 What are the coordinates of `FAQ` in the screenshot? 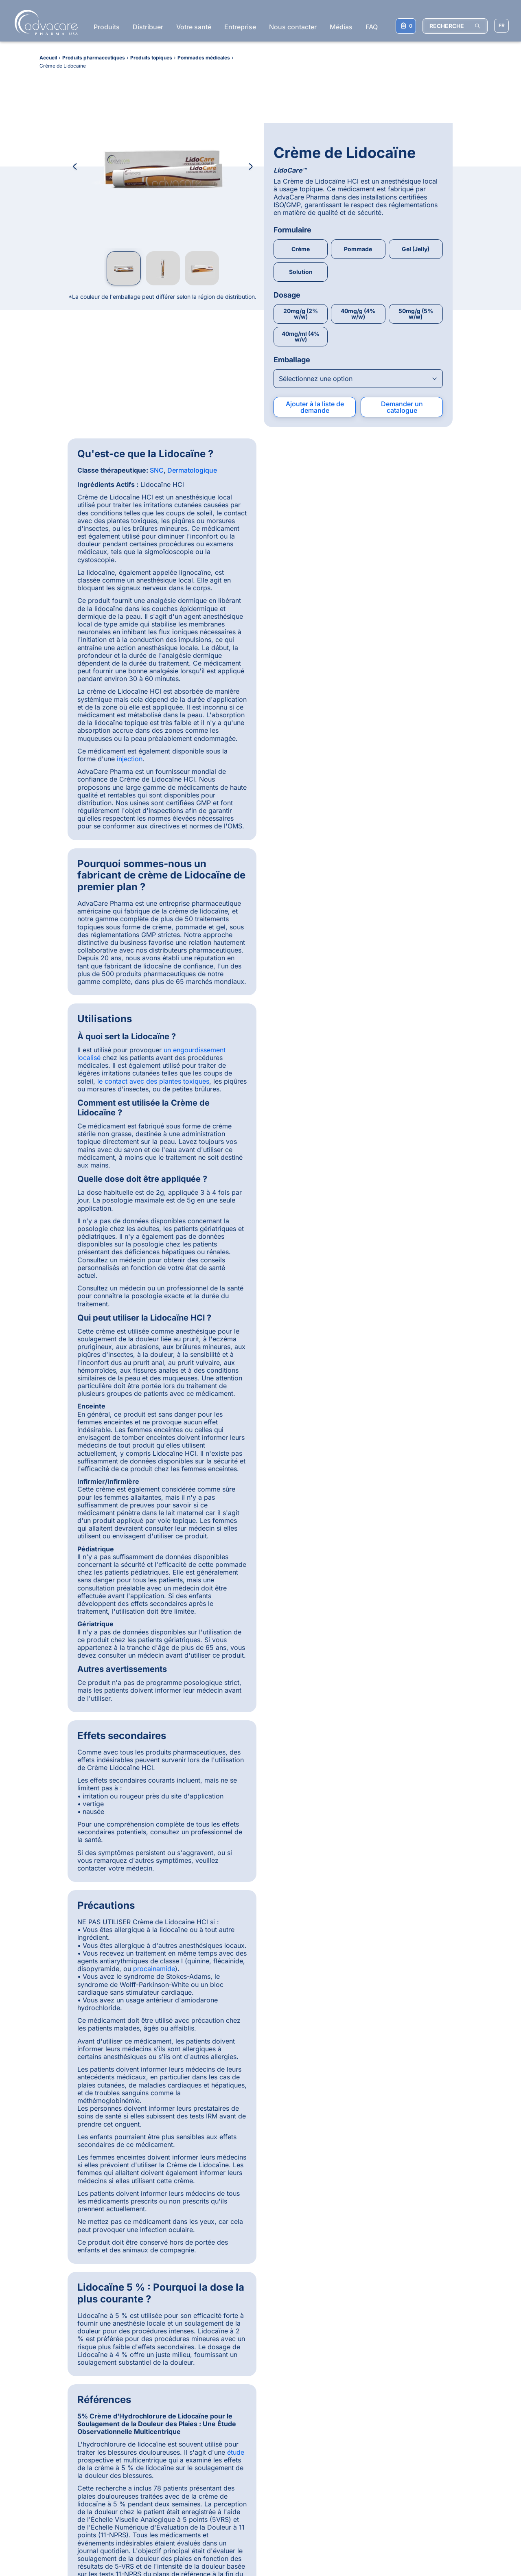 It's located at (372, 27).